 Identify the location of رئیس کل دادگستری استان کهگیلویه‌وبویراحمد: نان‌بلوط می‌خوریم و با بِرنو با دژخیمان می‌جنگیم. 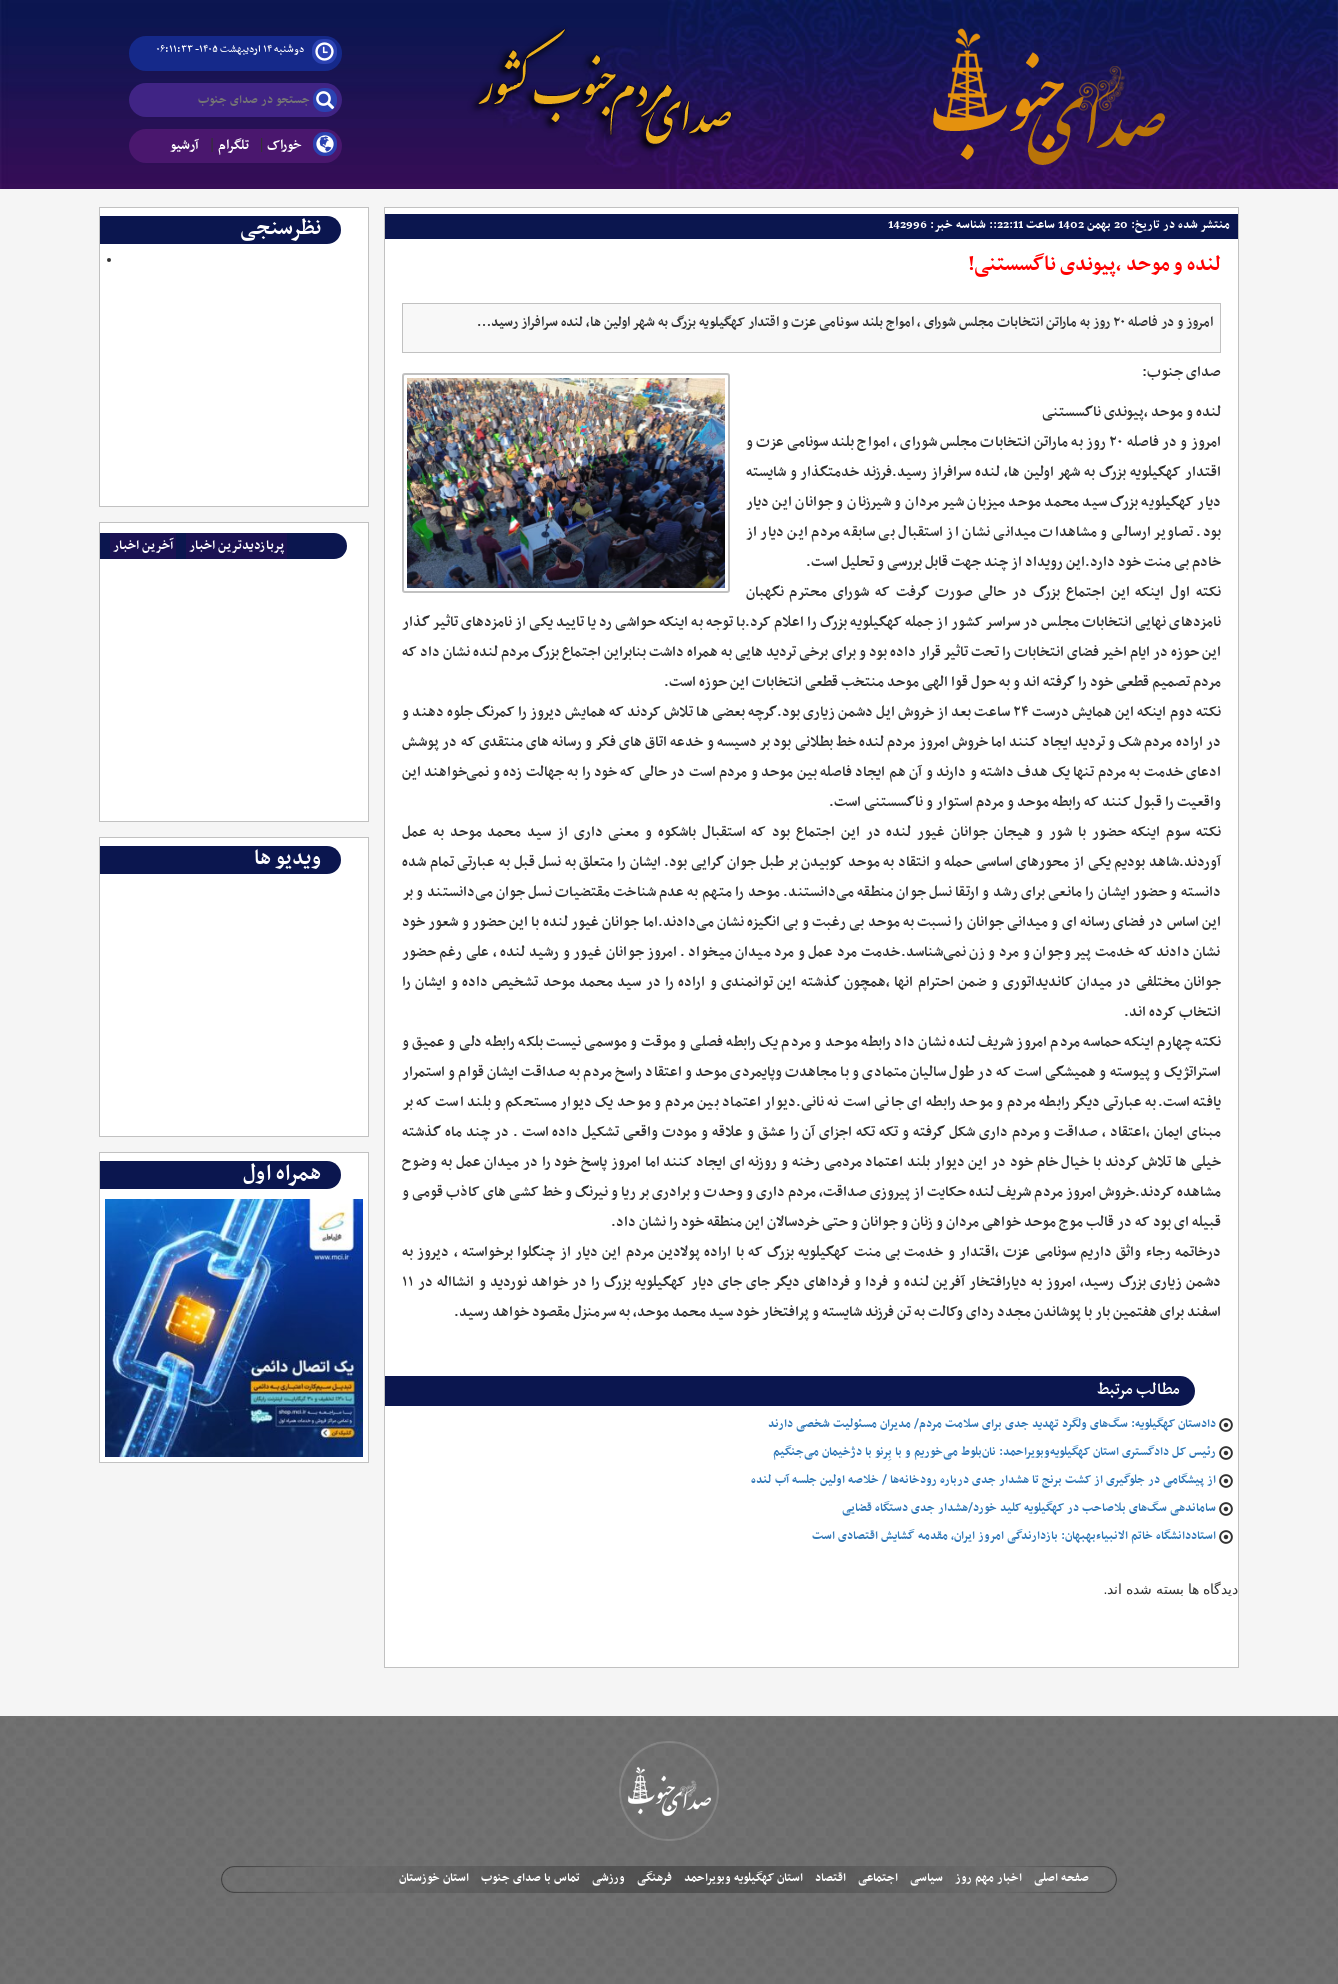
(994, 1452).